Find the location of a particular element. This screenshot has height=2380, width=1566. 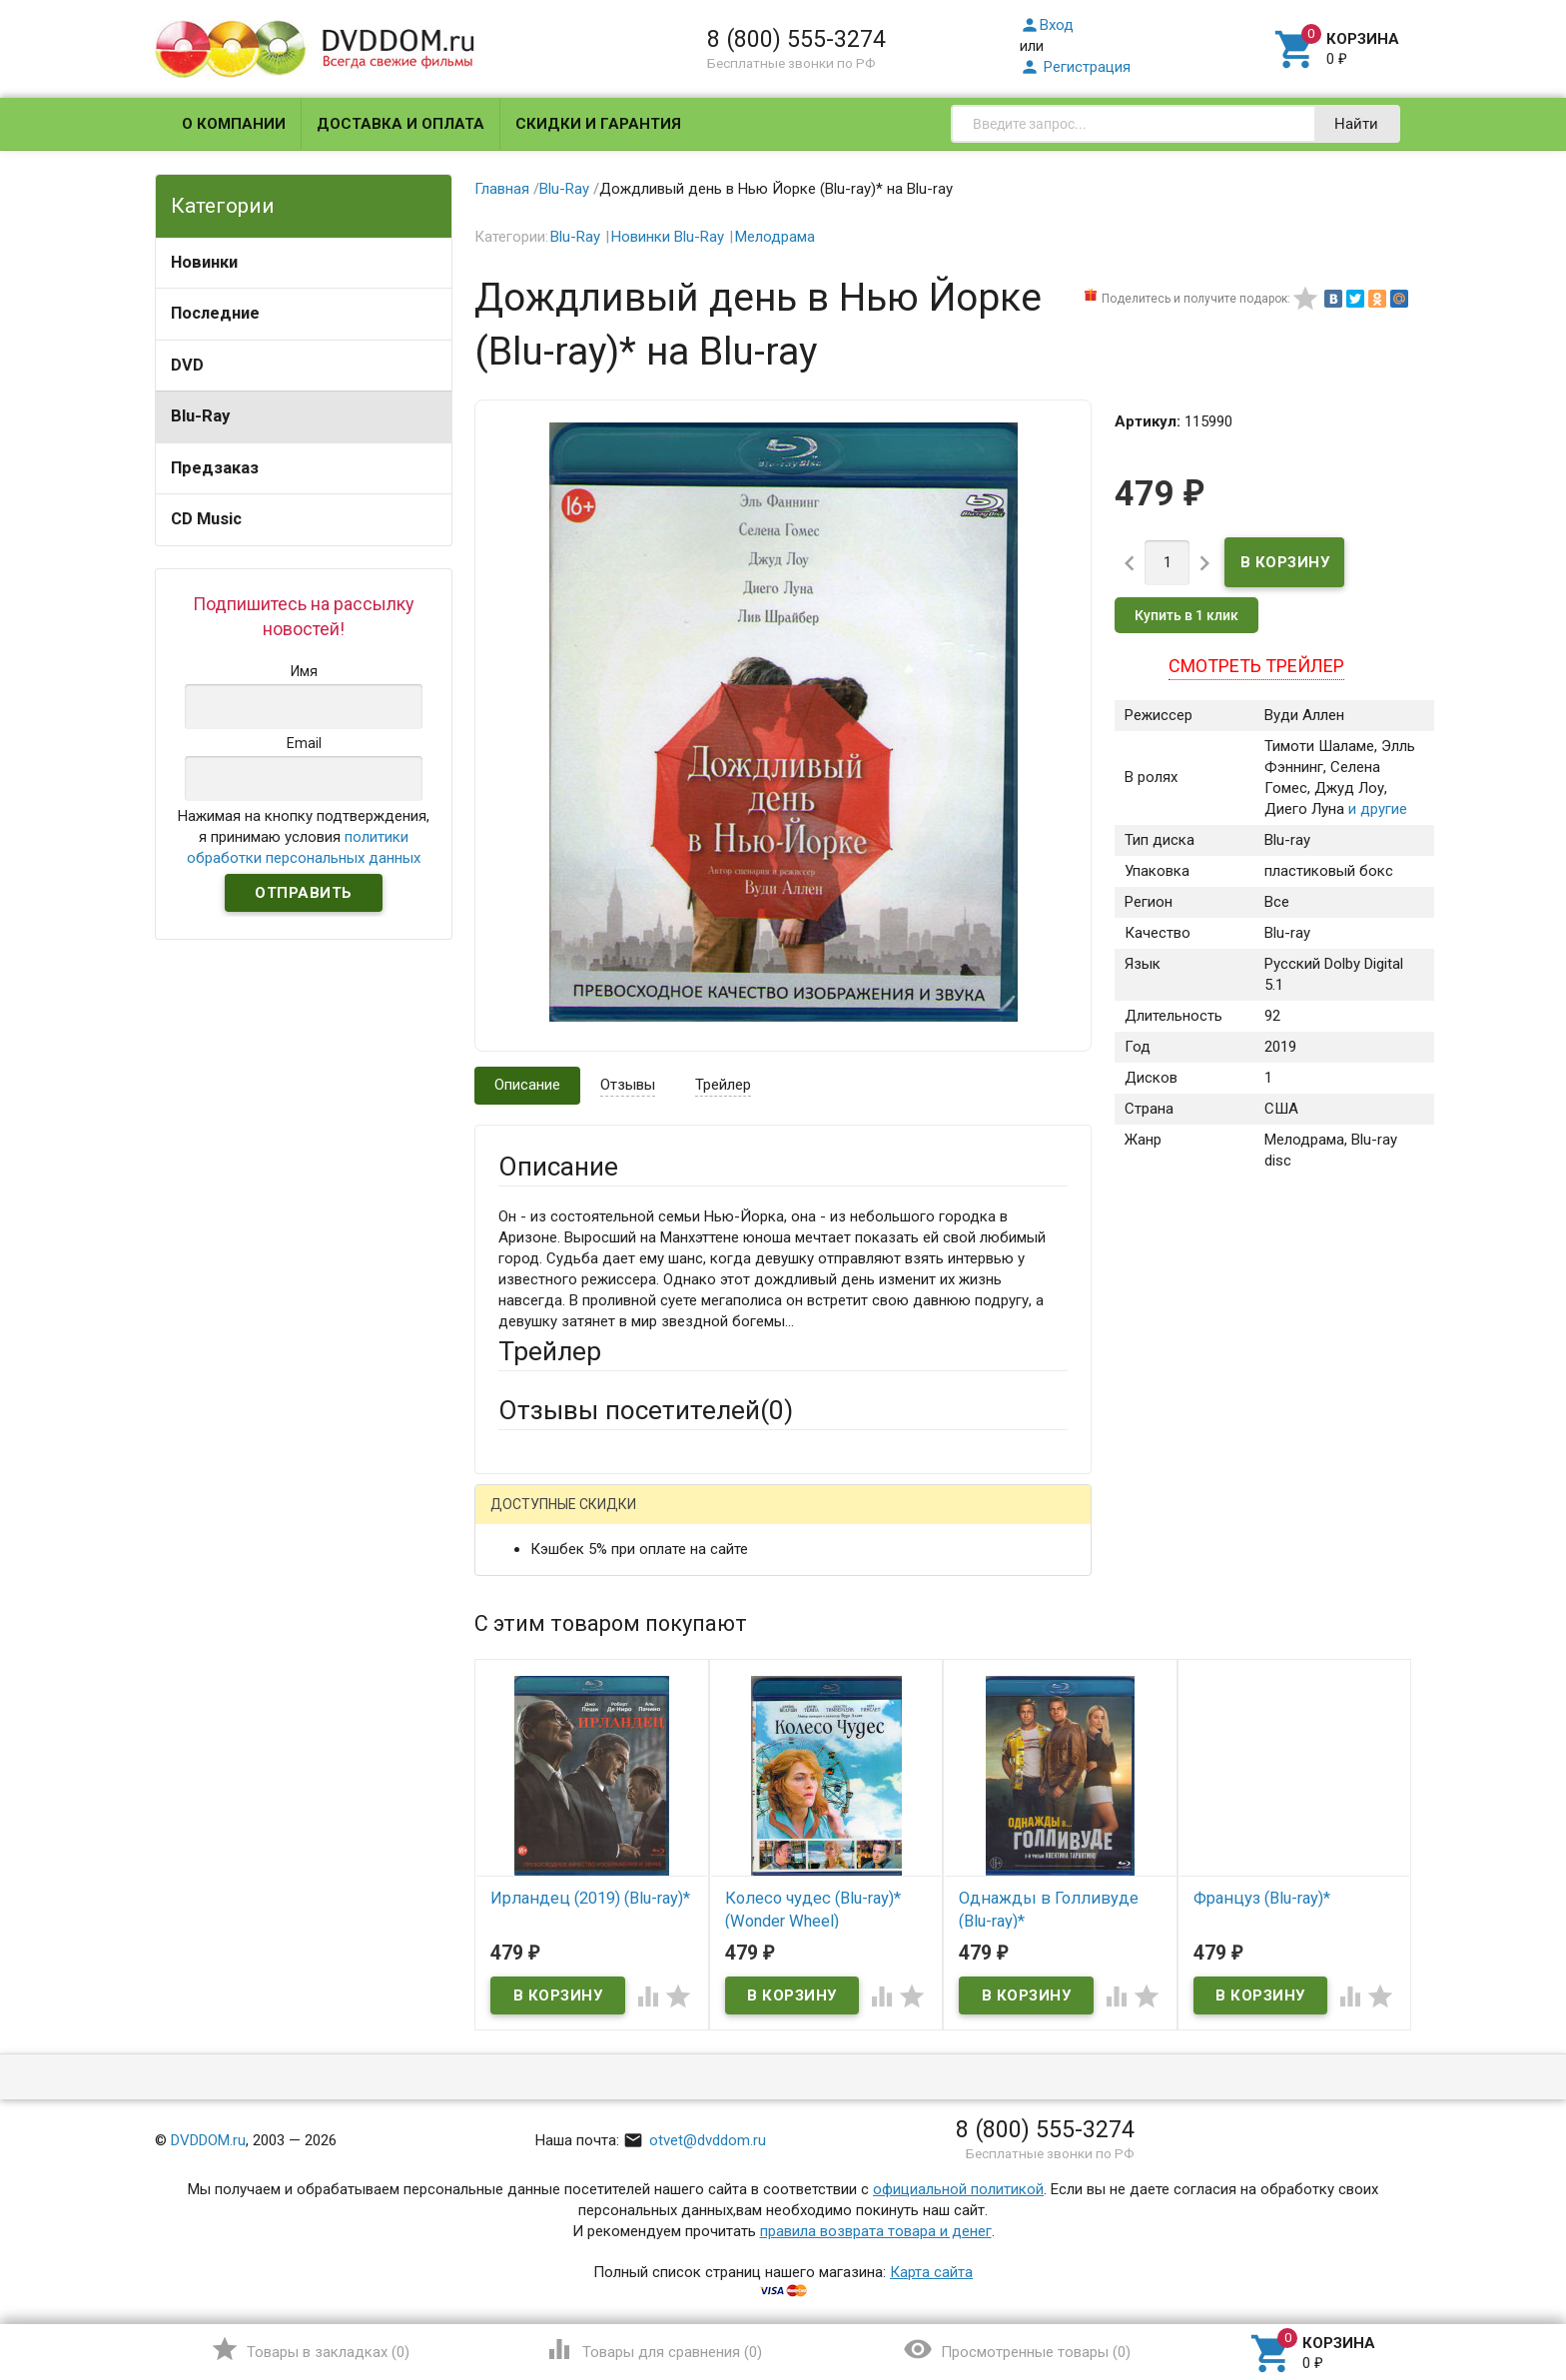

Гость is located at coordinates (524, 1517).